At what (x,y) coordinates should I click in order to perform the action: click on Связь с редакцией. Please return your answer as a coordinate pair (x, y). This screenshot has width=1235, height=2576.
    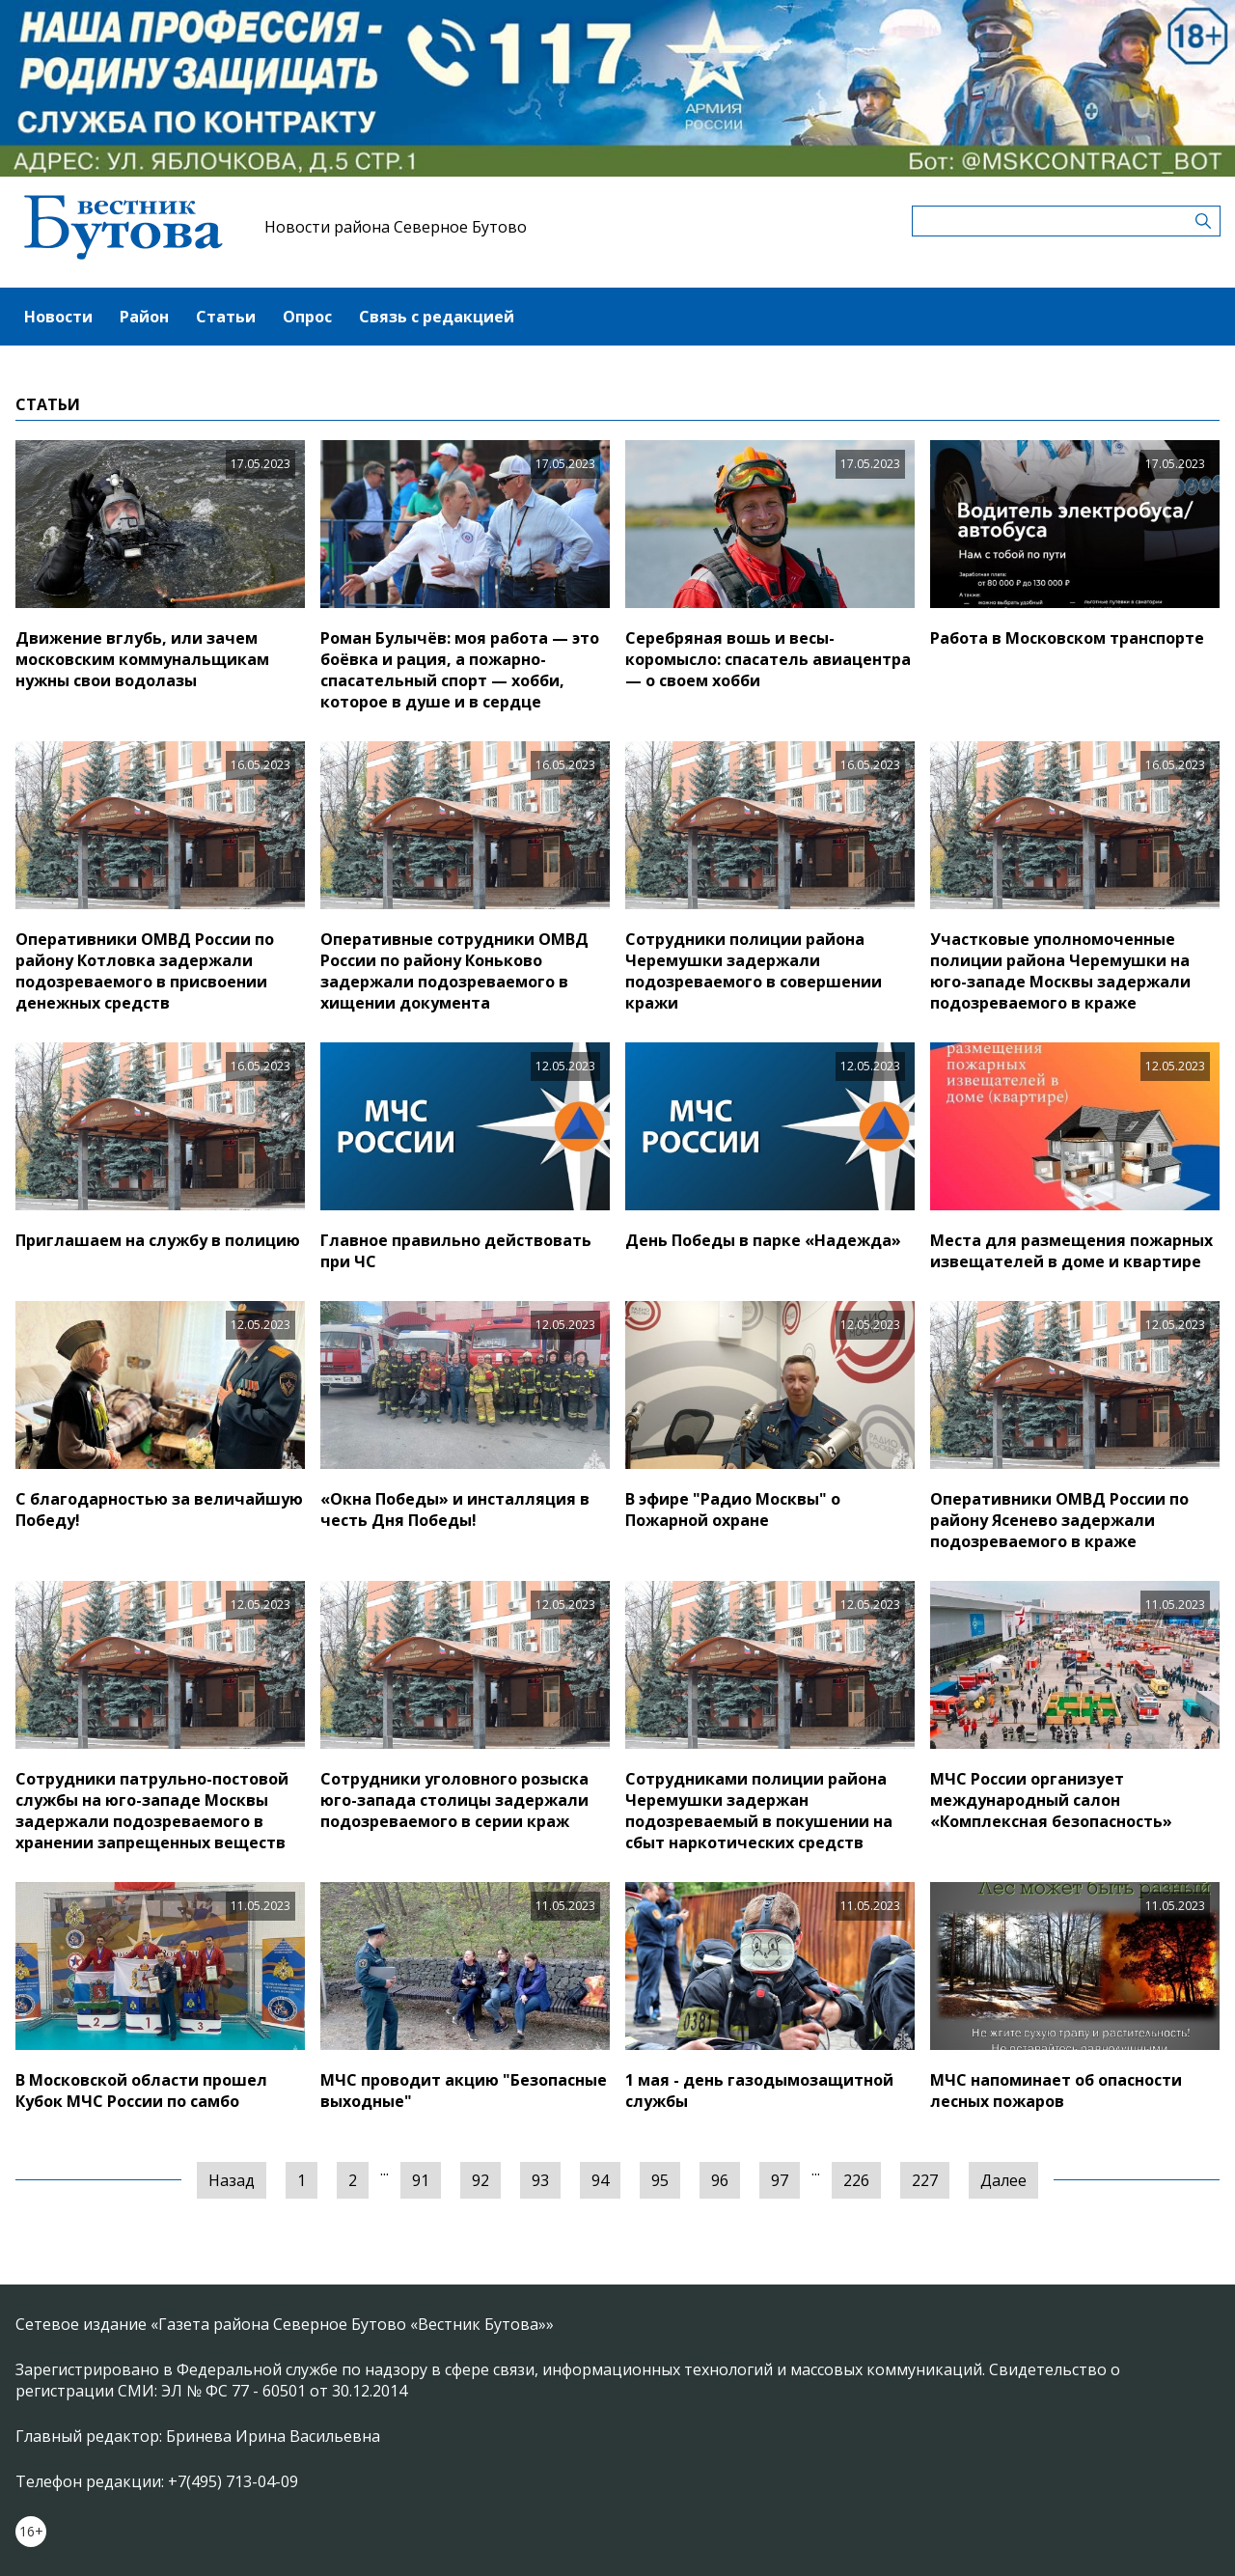
    Looking at the image, I should click on (436, 316).